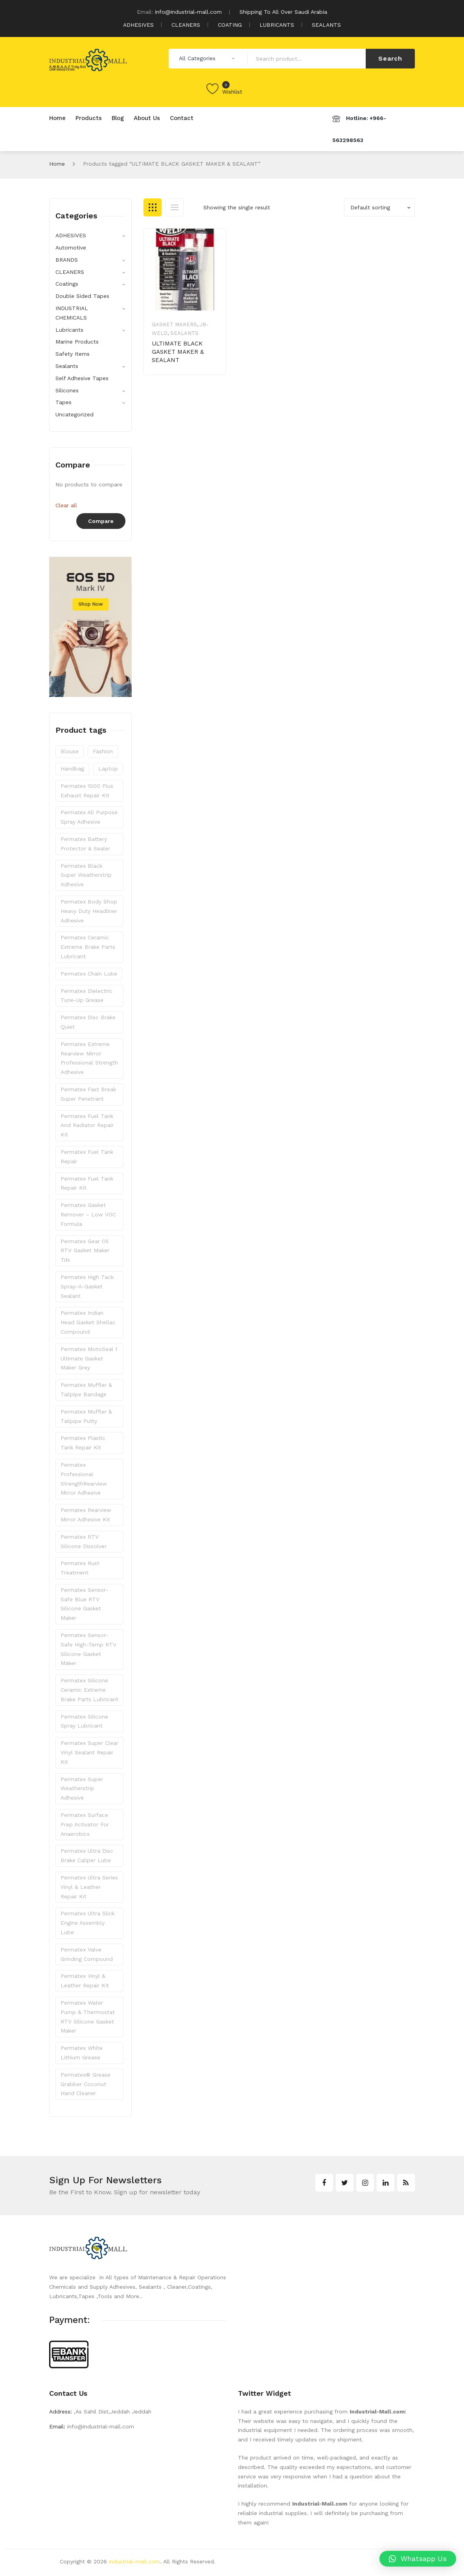 This screenshot has width=464, height=2576. Describe the element at coordinates (84, 1721) in the screenshot. I see `Permatex Silicone Spray Lubricant [Permatex Silicone Spray Lubricant (1 product)]` at that location.